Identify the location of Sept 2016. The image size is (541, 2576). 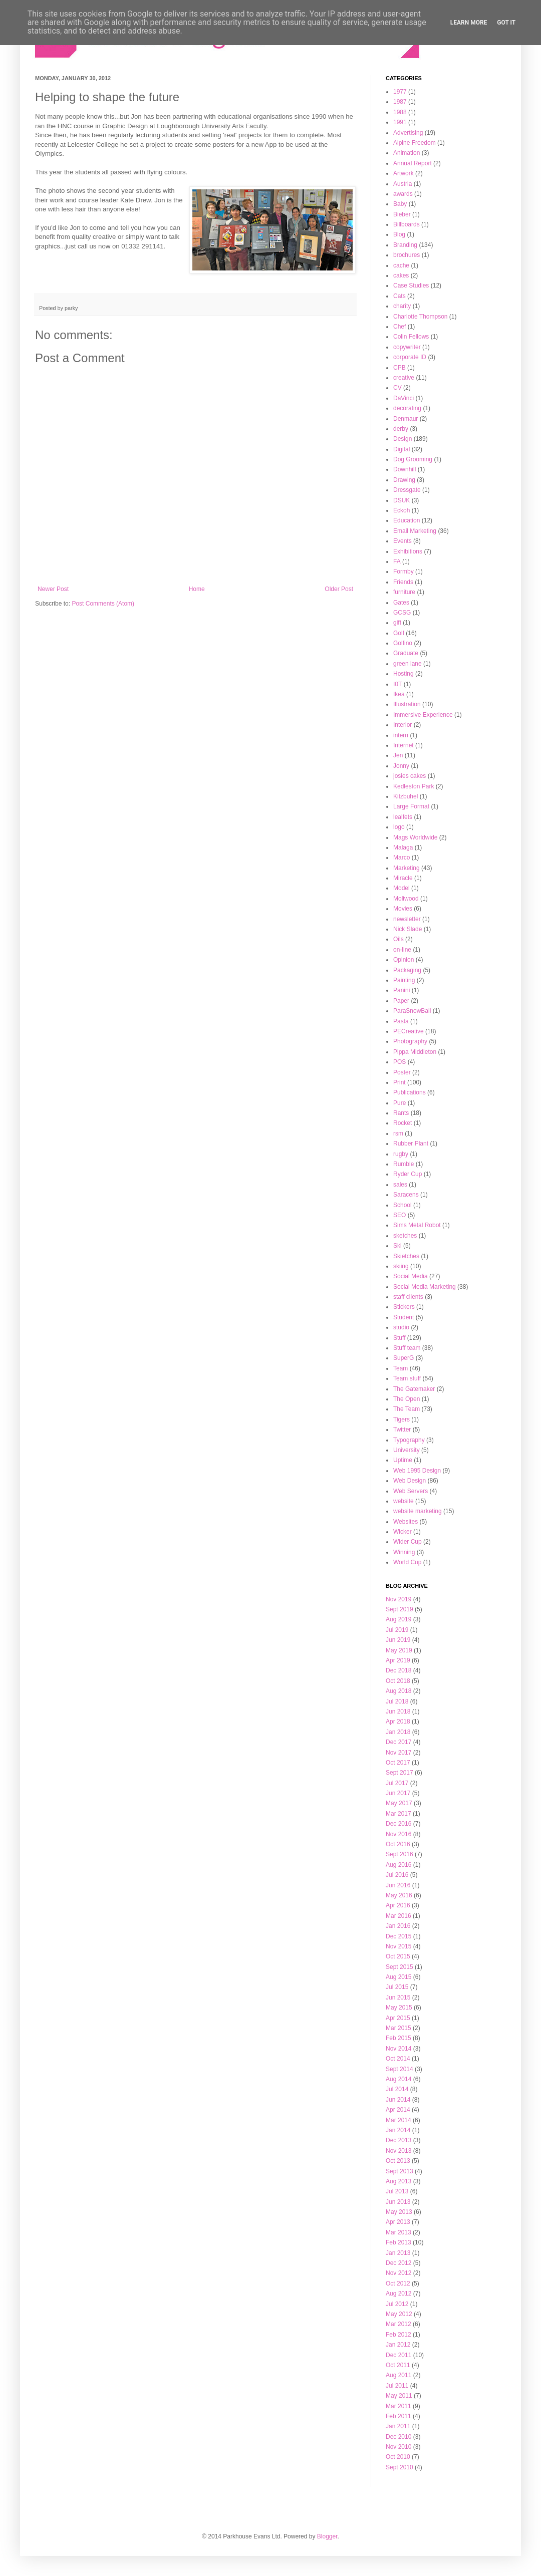
(399, 1854).